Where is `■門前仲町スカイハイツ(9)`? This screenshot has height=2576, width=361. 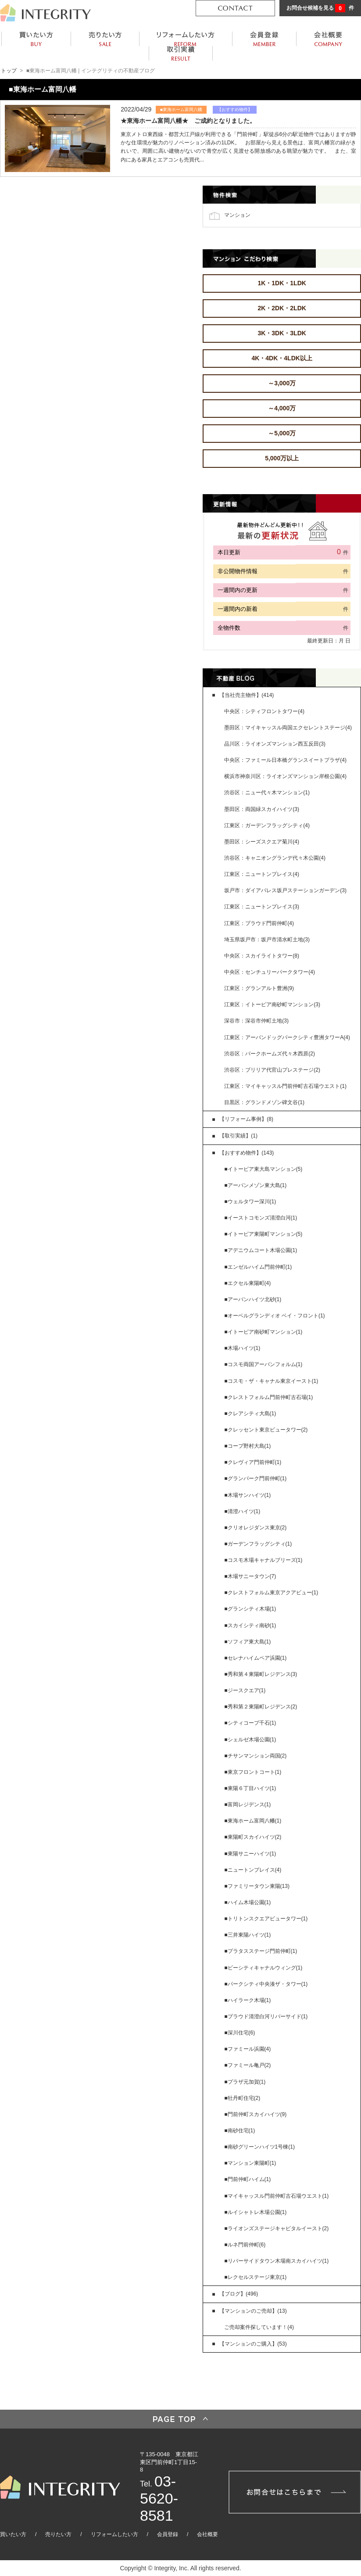 ■門前仲町スカイハイツ(9) is located at coordinates (255, 2114).